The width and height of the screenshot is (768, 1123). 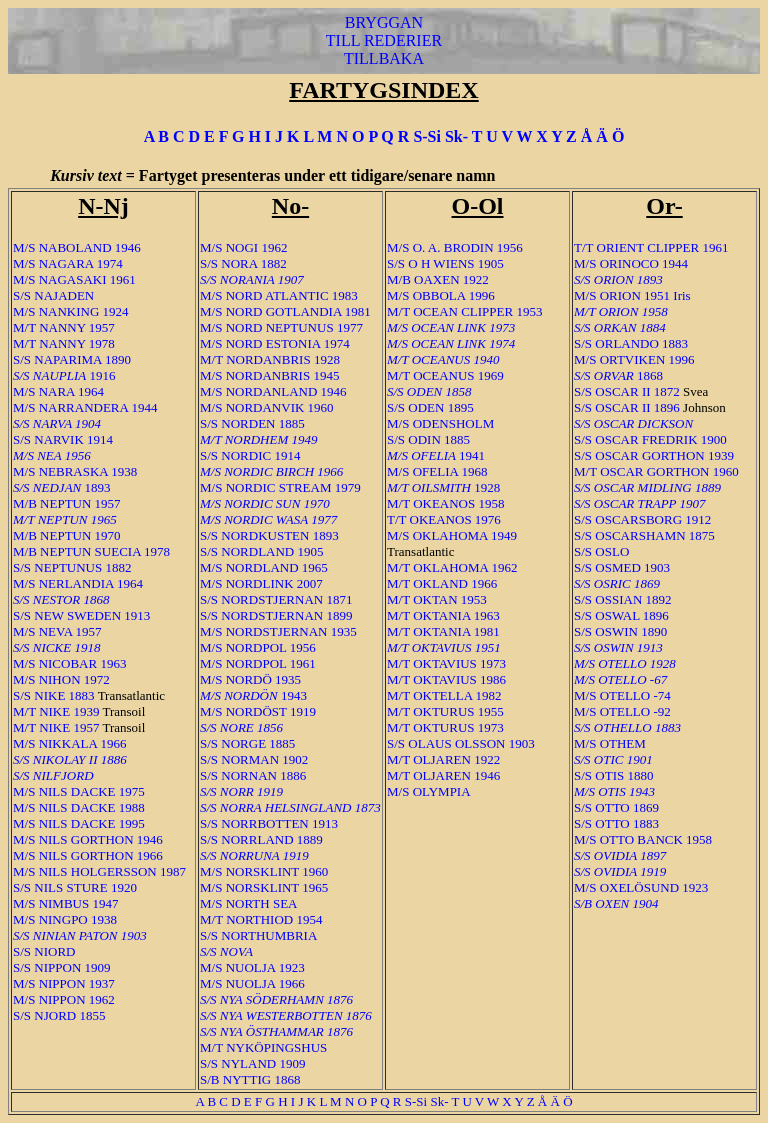 I want to click on S/S NORDLAND 1905, so click(x=262, y=551).